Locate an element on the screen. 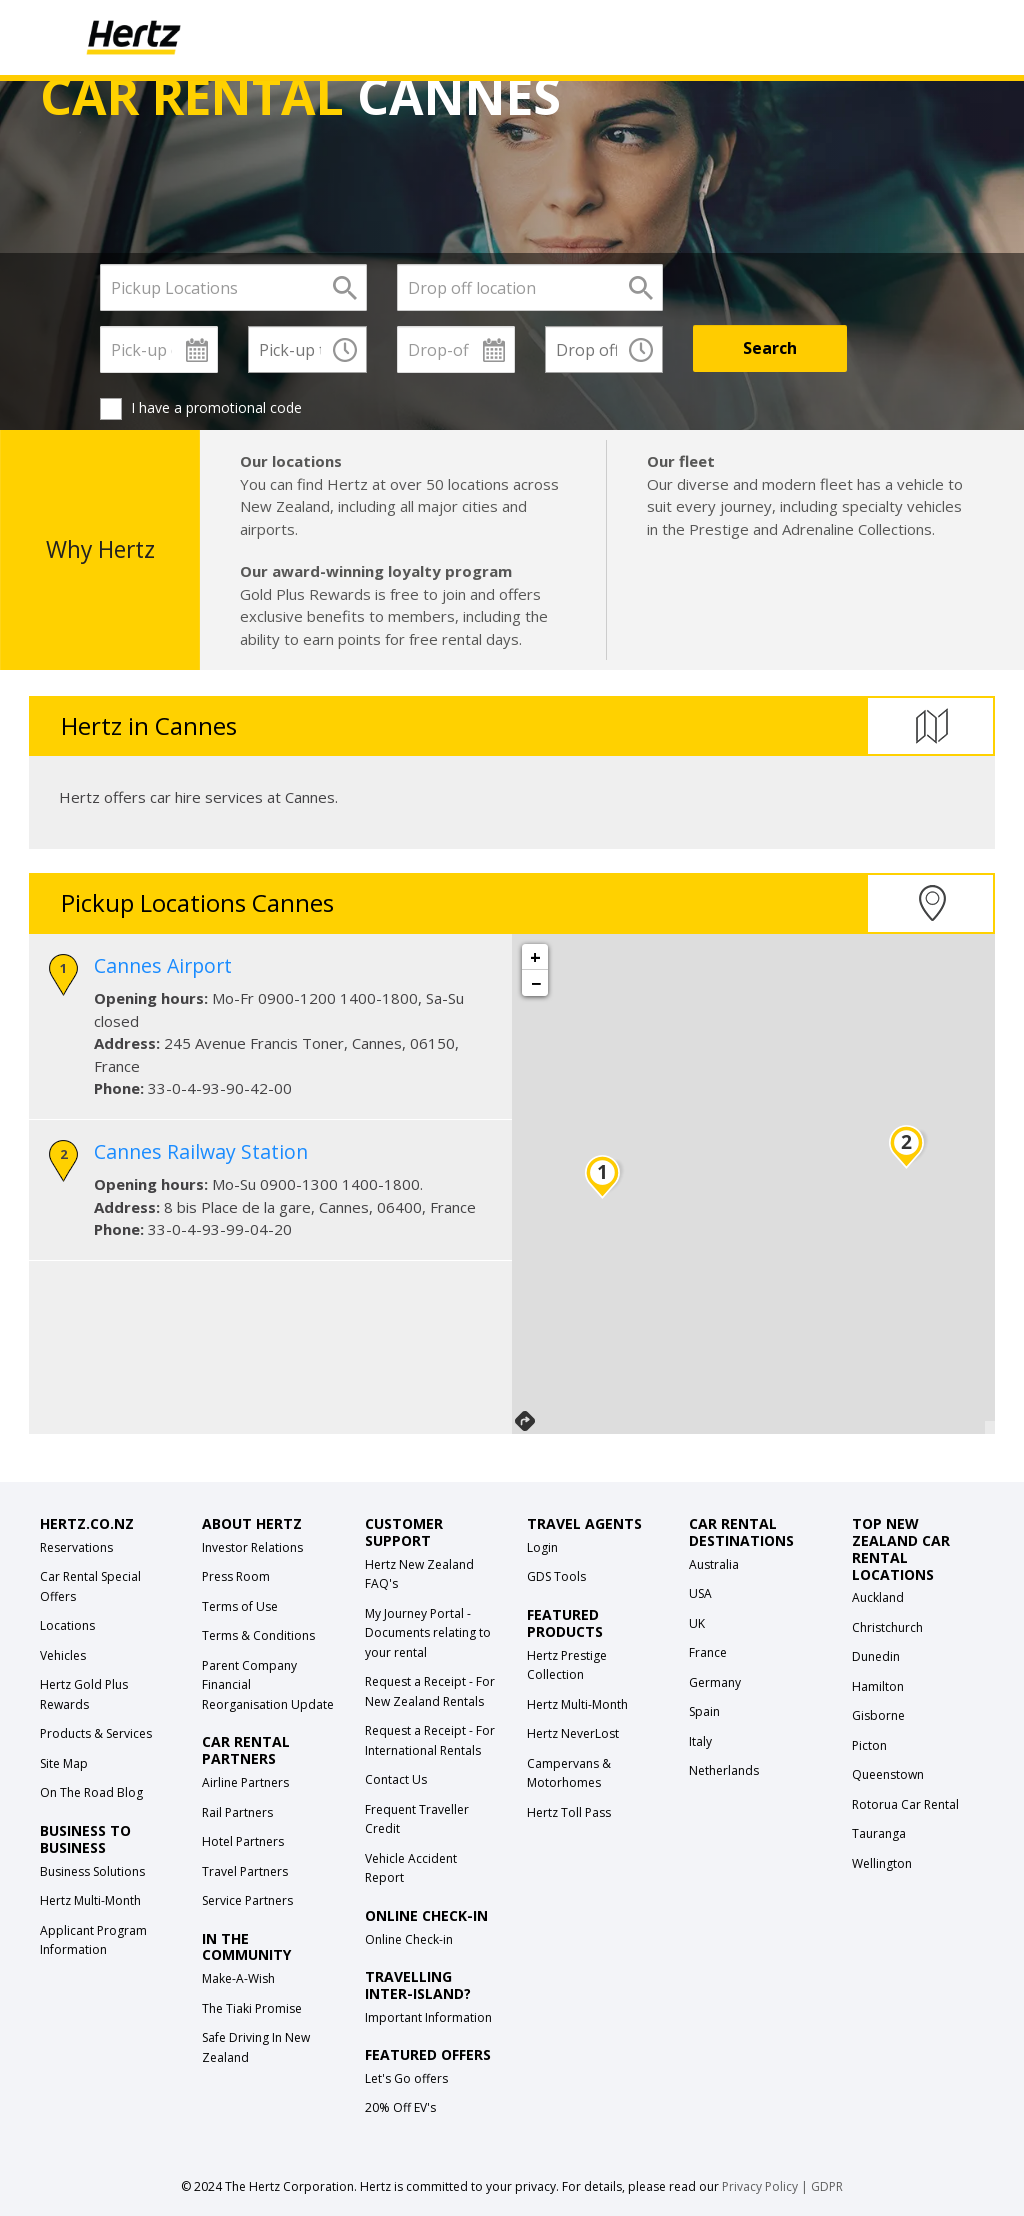 This screenshot has height=2216, width=1024. Rail Partners is located at coordinates (237, 1812).